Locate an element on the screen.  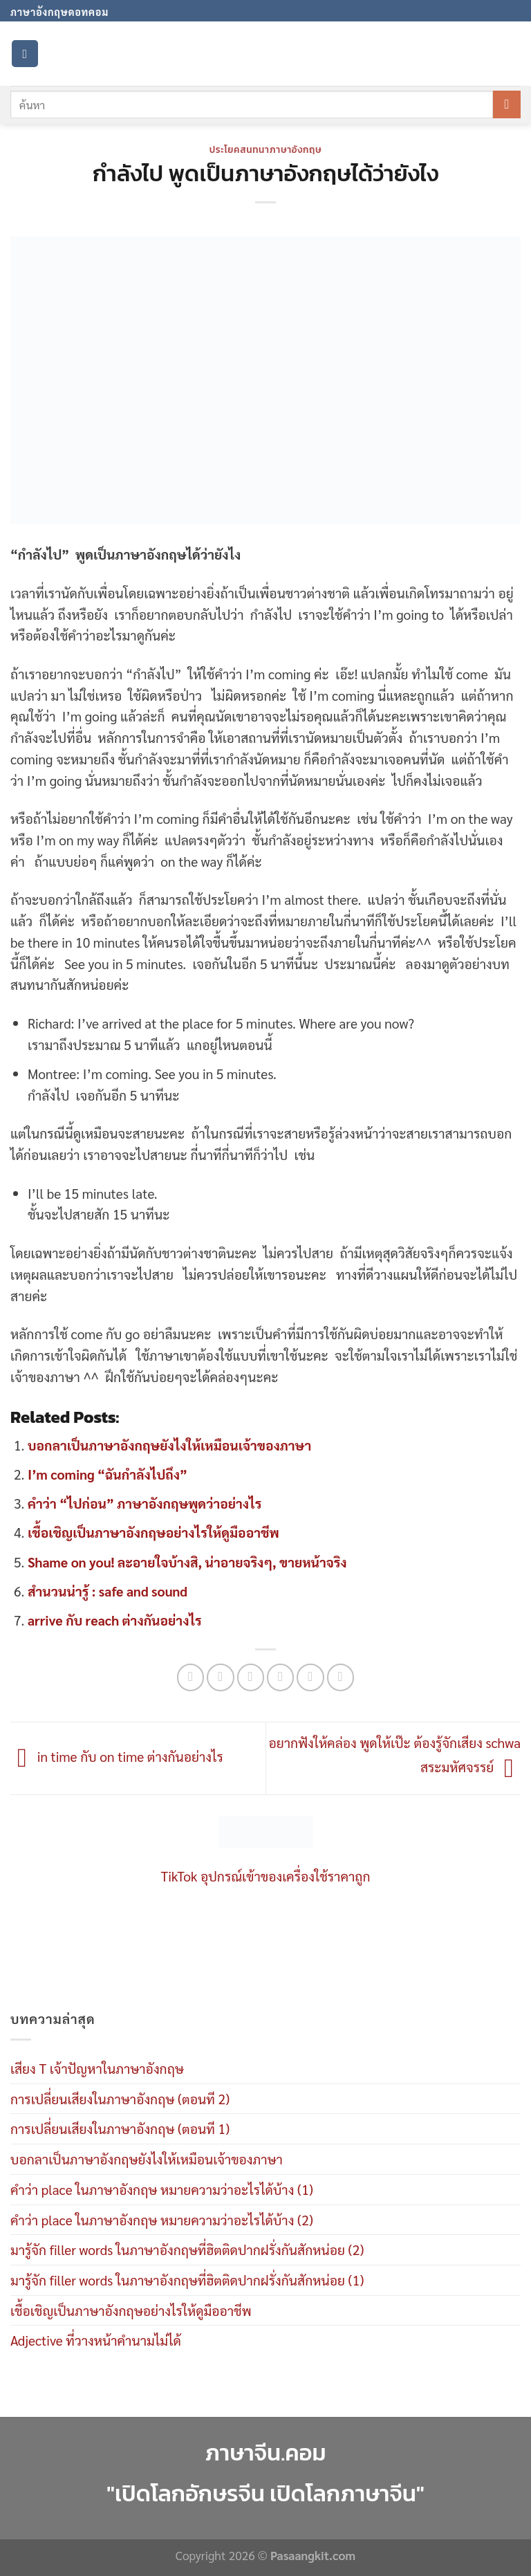
มารู้จัก filler words ในภาษาอังกฤษที่ฮิตติดปากฝรั่งกันสักหน่อย (1) is located at coordinates (187, 2279).